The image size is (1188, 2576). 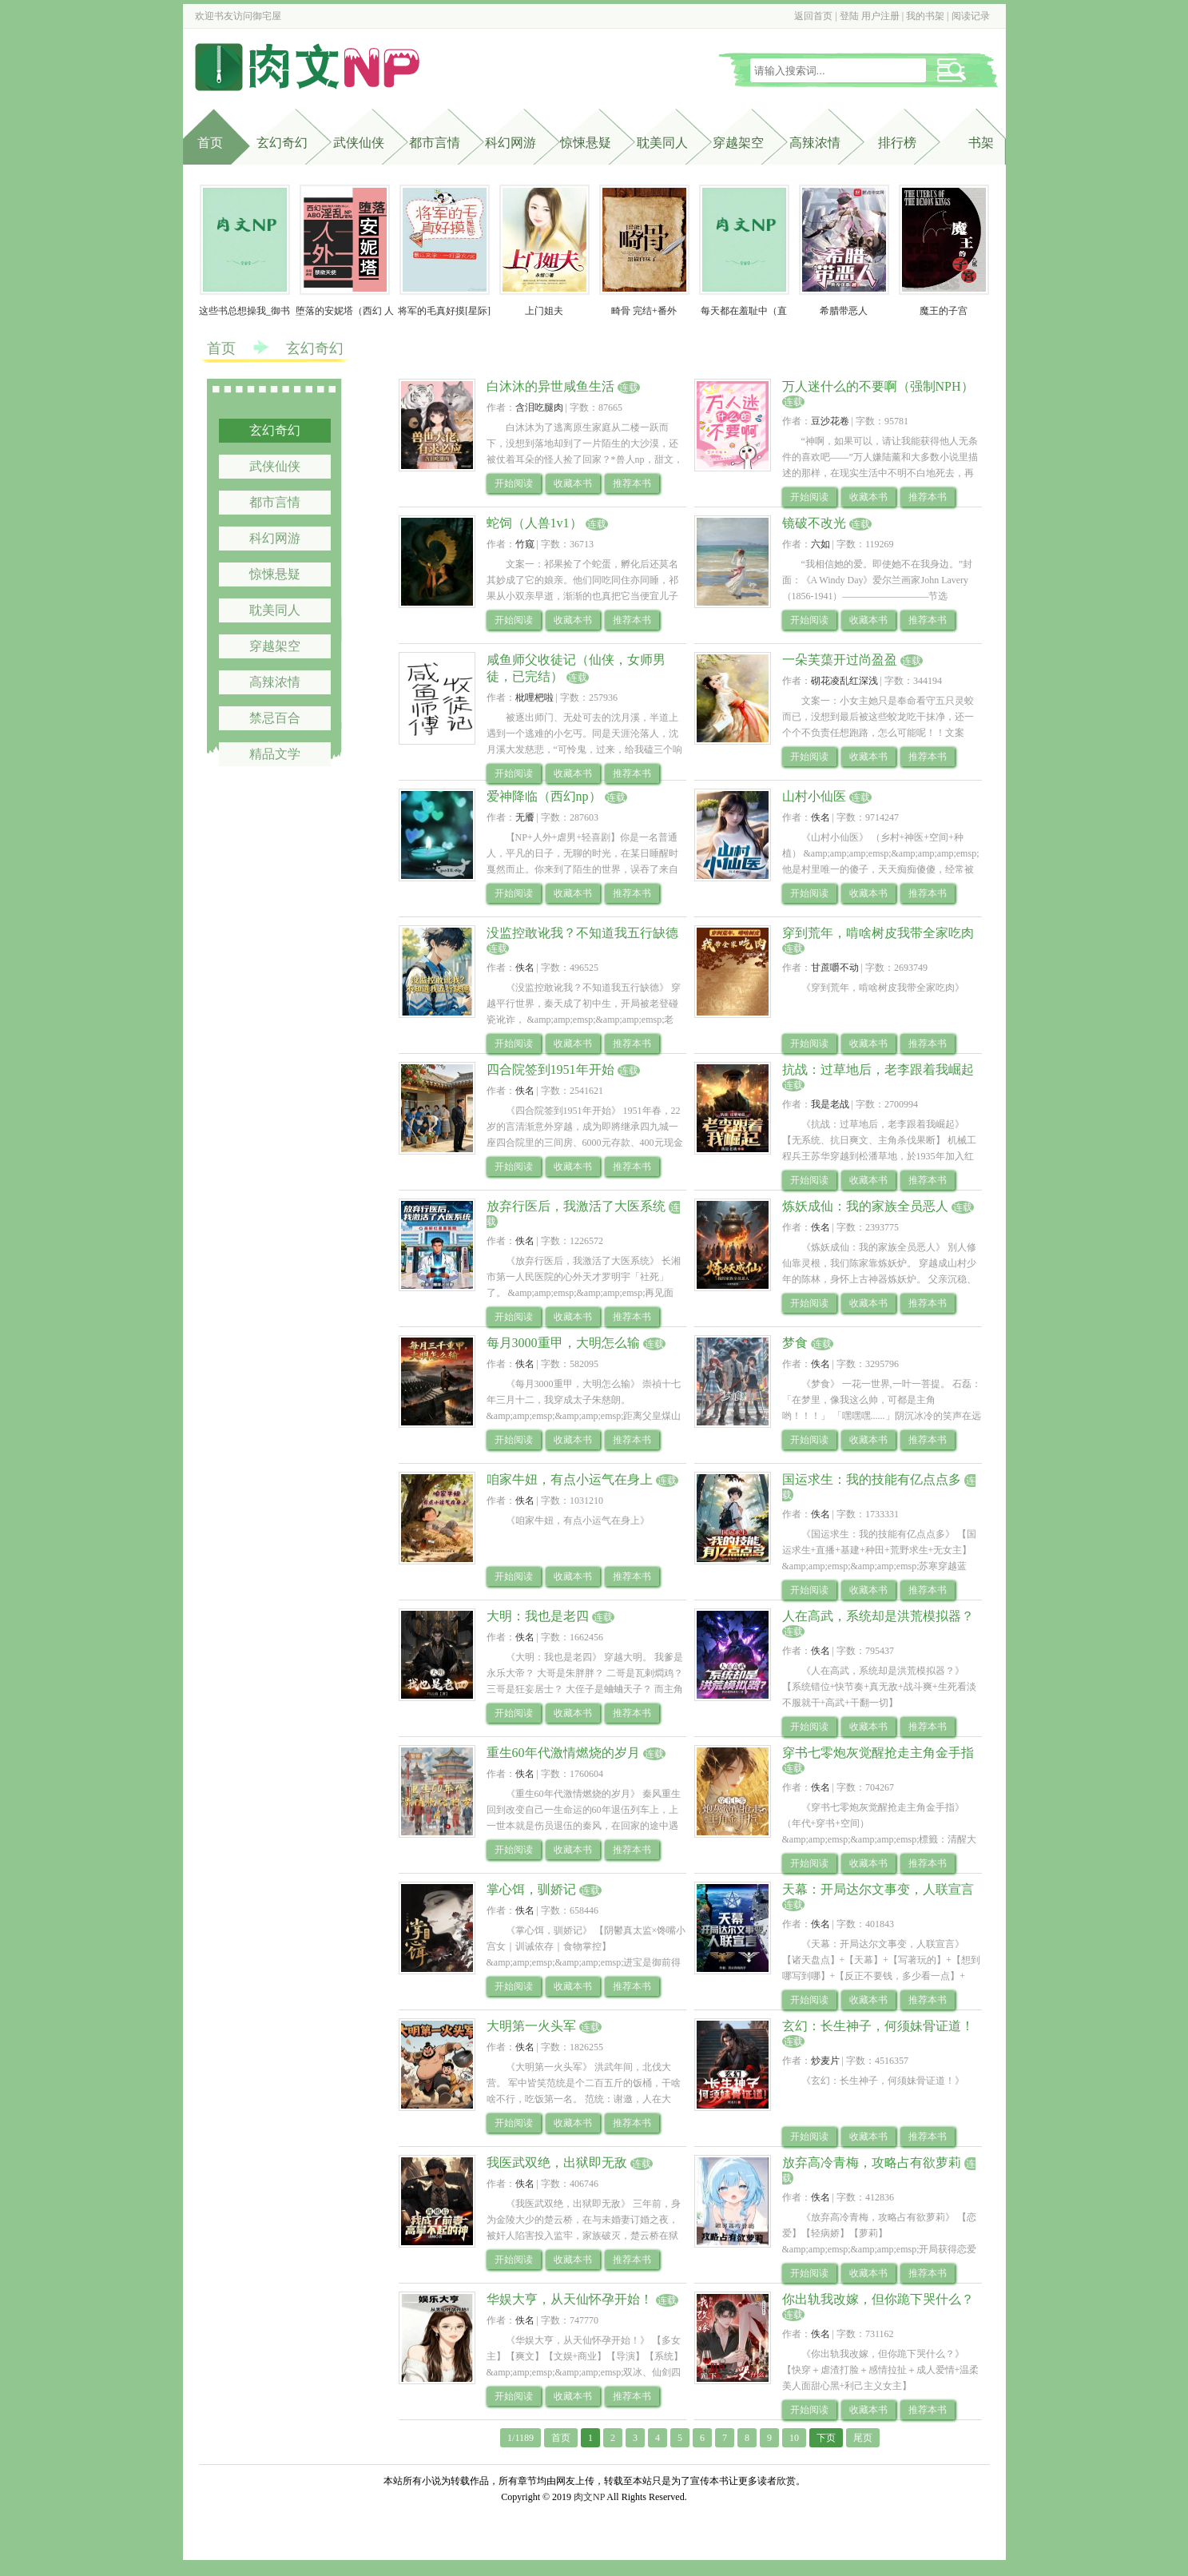 What do you see at coordinates (849, 16) in the screenshot?
I see `登陆` at bounding box center [849, 16].